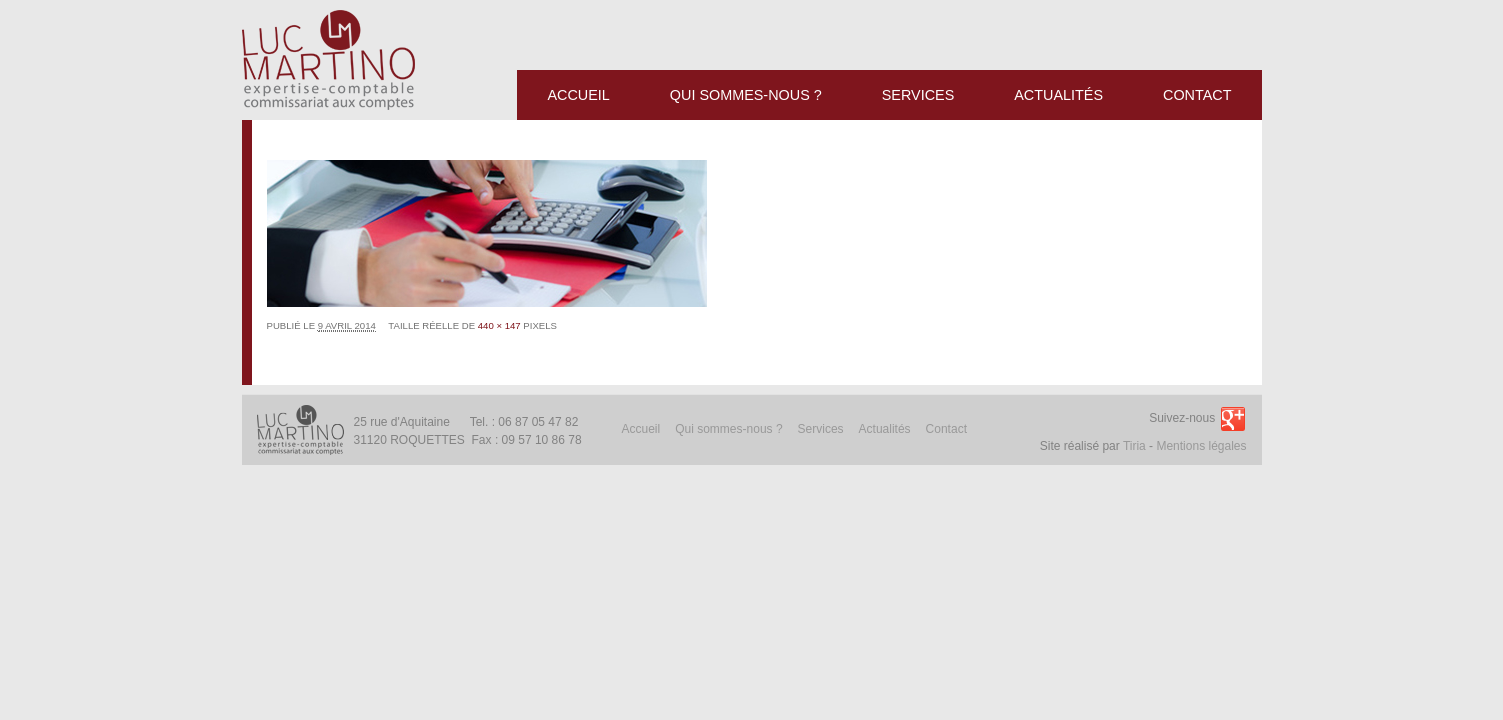 Image resolution: width=1503 pixels, height=720 pixels. What do you see at coordinates (821, 429) in the screenshot?
I see `Services` at bounding box center [821, 429].